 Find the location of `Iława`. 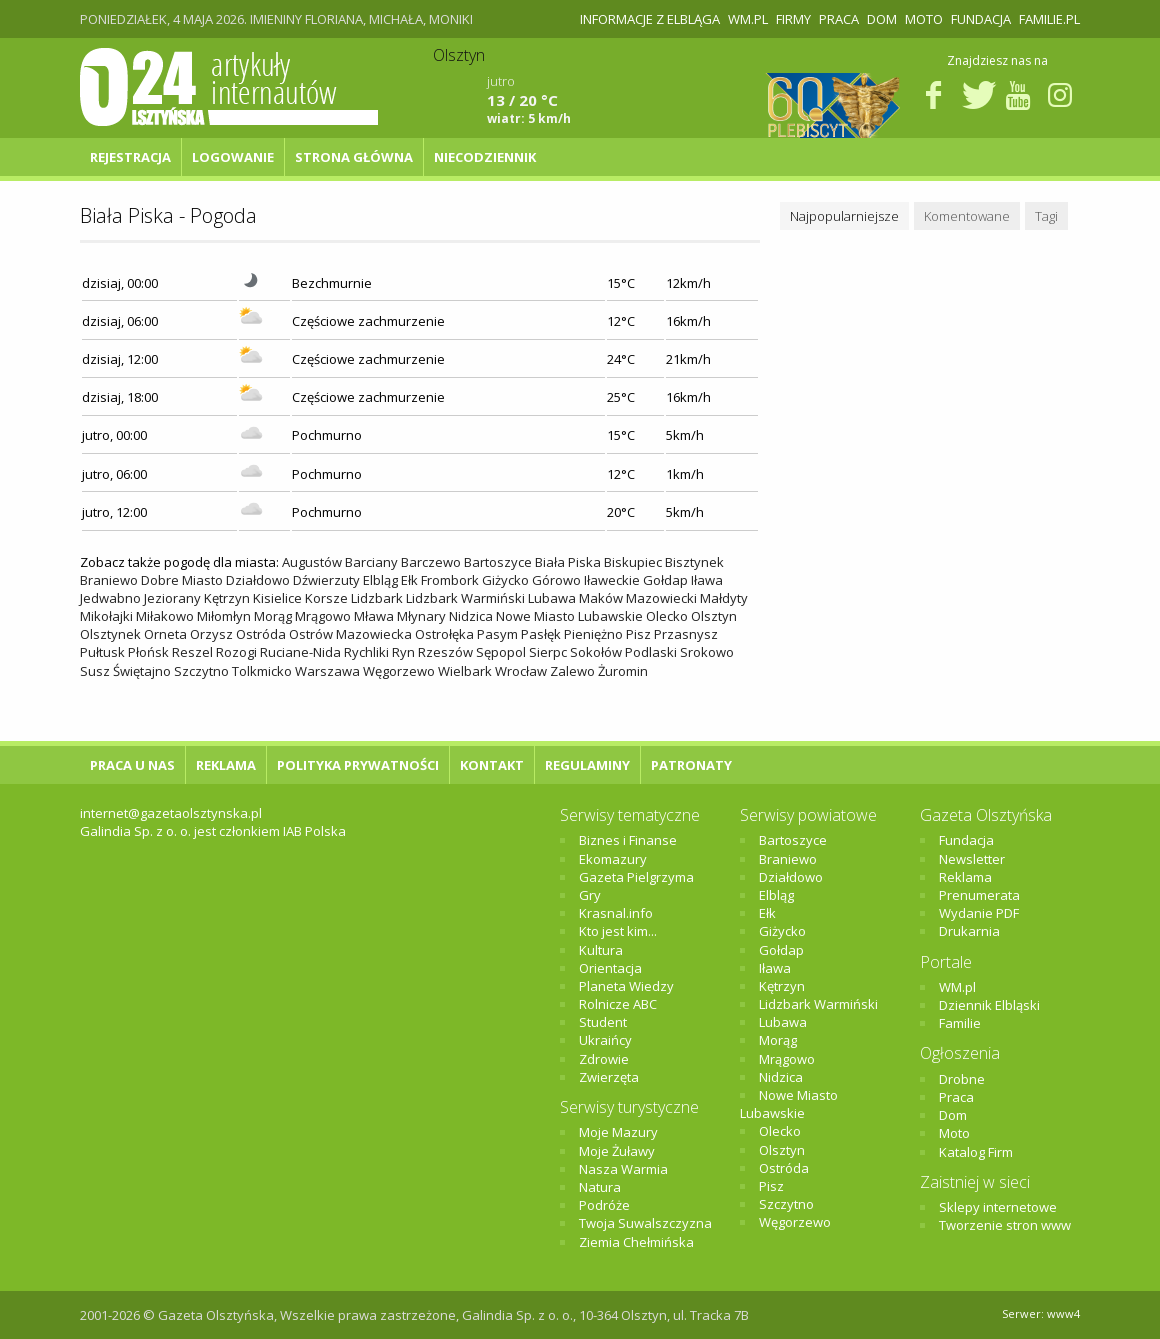

Iława is located at coordinates (707, 580).